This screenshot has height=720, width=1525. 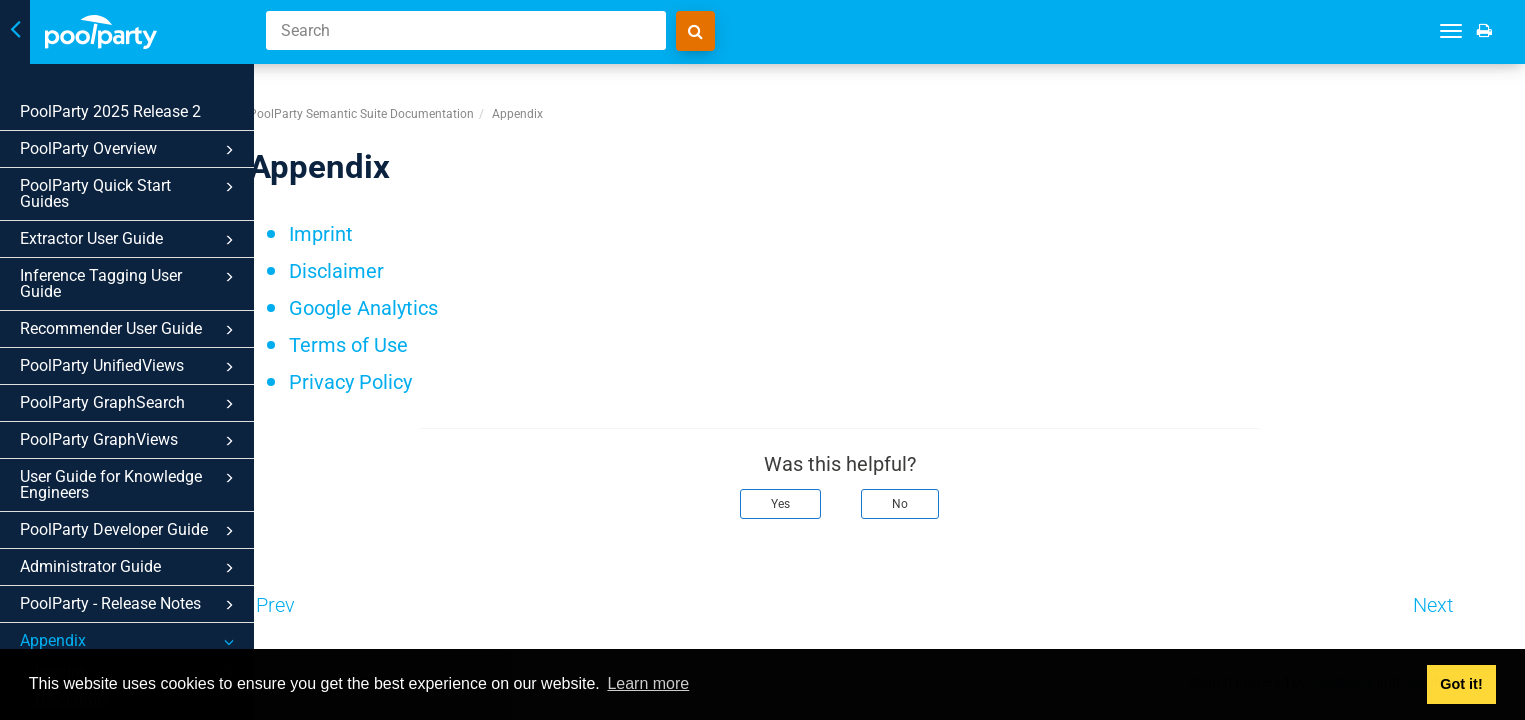 I want to click on Appendix, so click(x=130, y=642).